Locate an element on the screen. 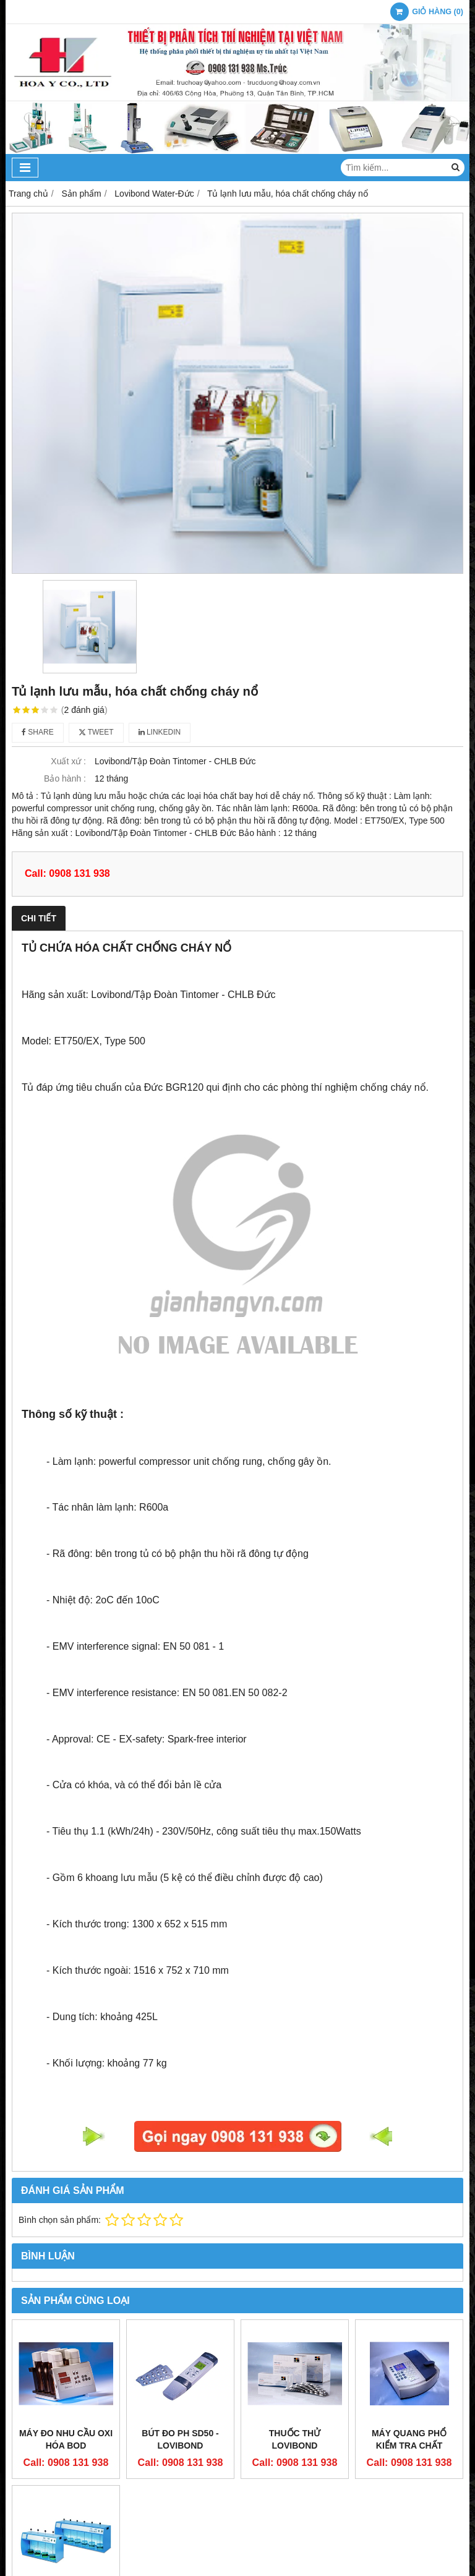 The height and width of the screenshot is (2576, 475). Chi tiết [tab] is located at coordinates (38, 918).